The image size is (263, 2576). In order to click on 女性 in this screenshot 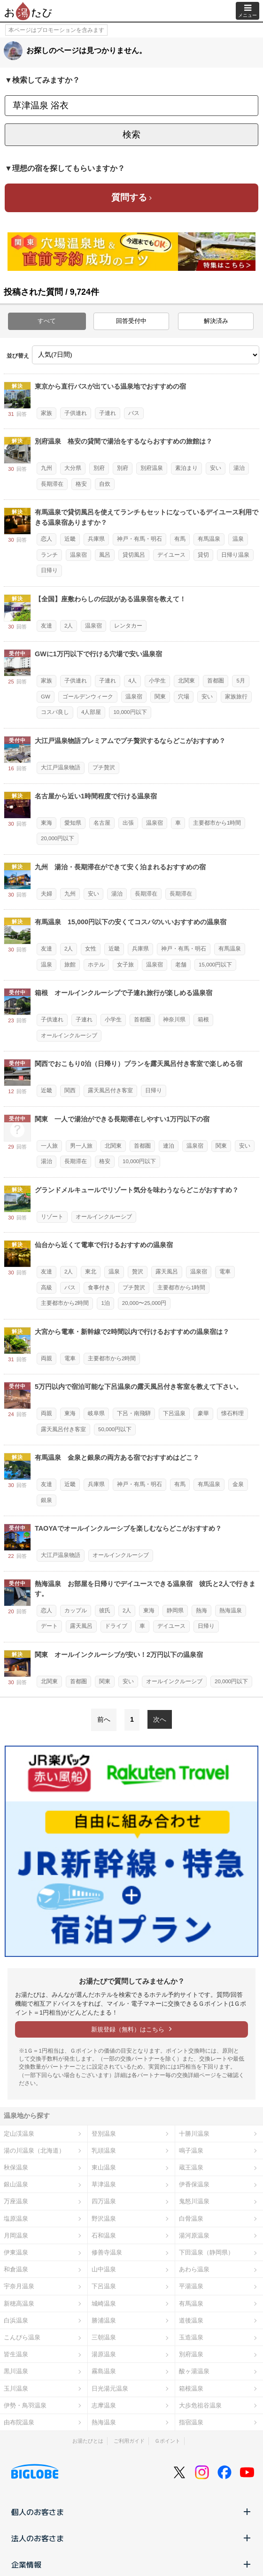, I will do `click(90, 948)`.